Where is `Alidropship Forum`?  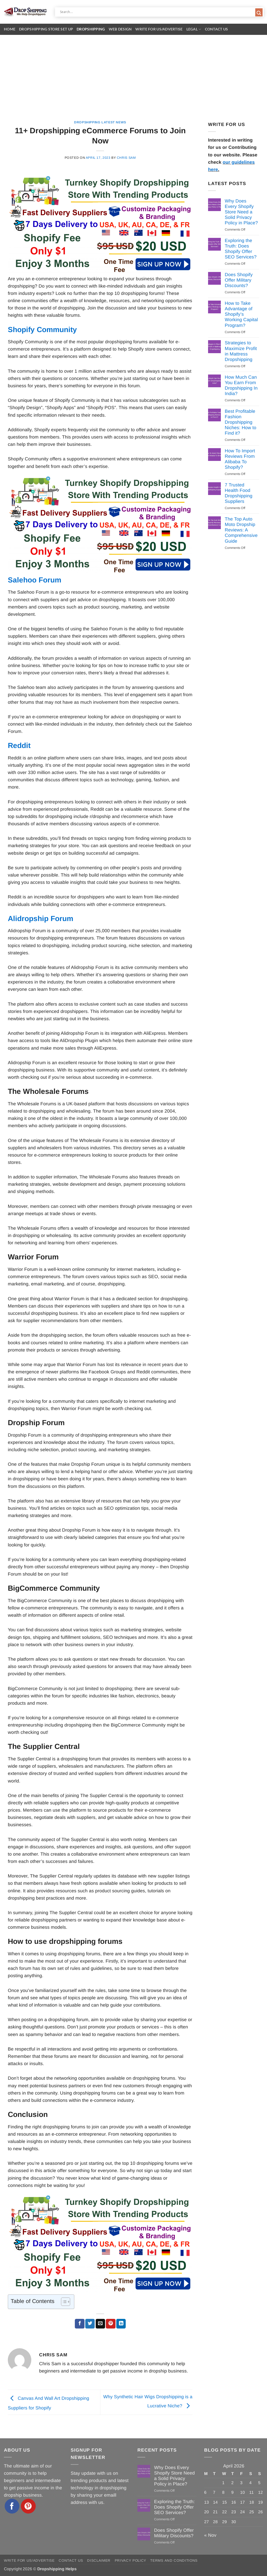 Alidropship Forum is located at coordinates (40, 919).